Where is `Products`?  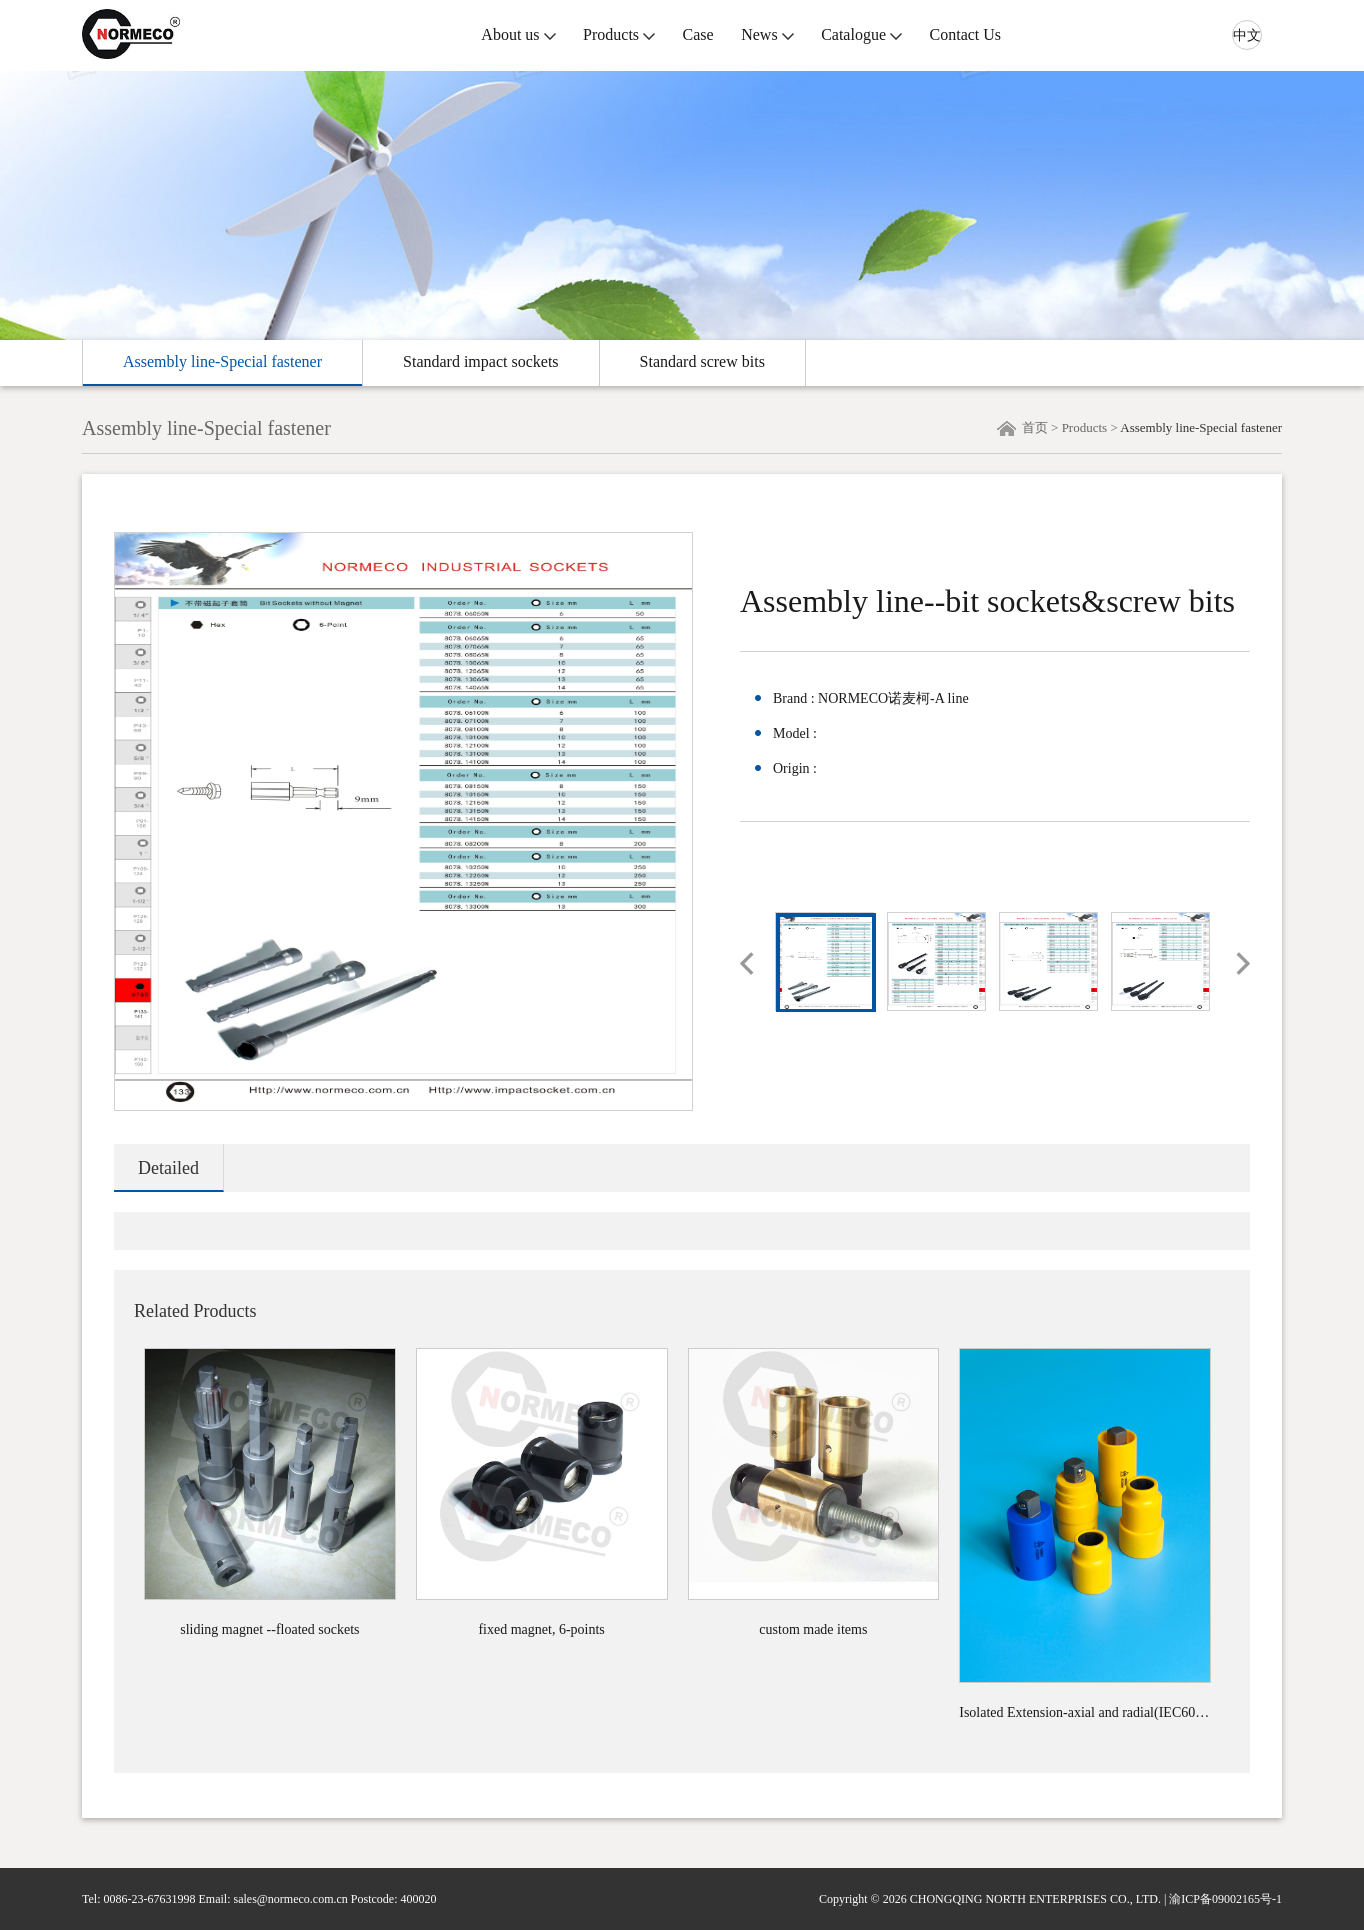
Products is located at coordinates (611, 34).